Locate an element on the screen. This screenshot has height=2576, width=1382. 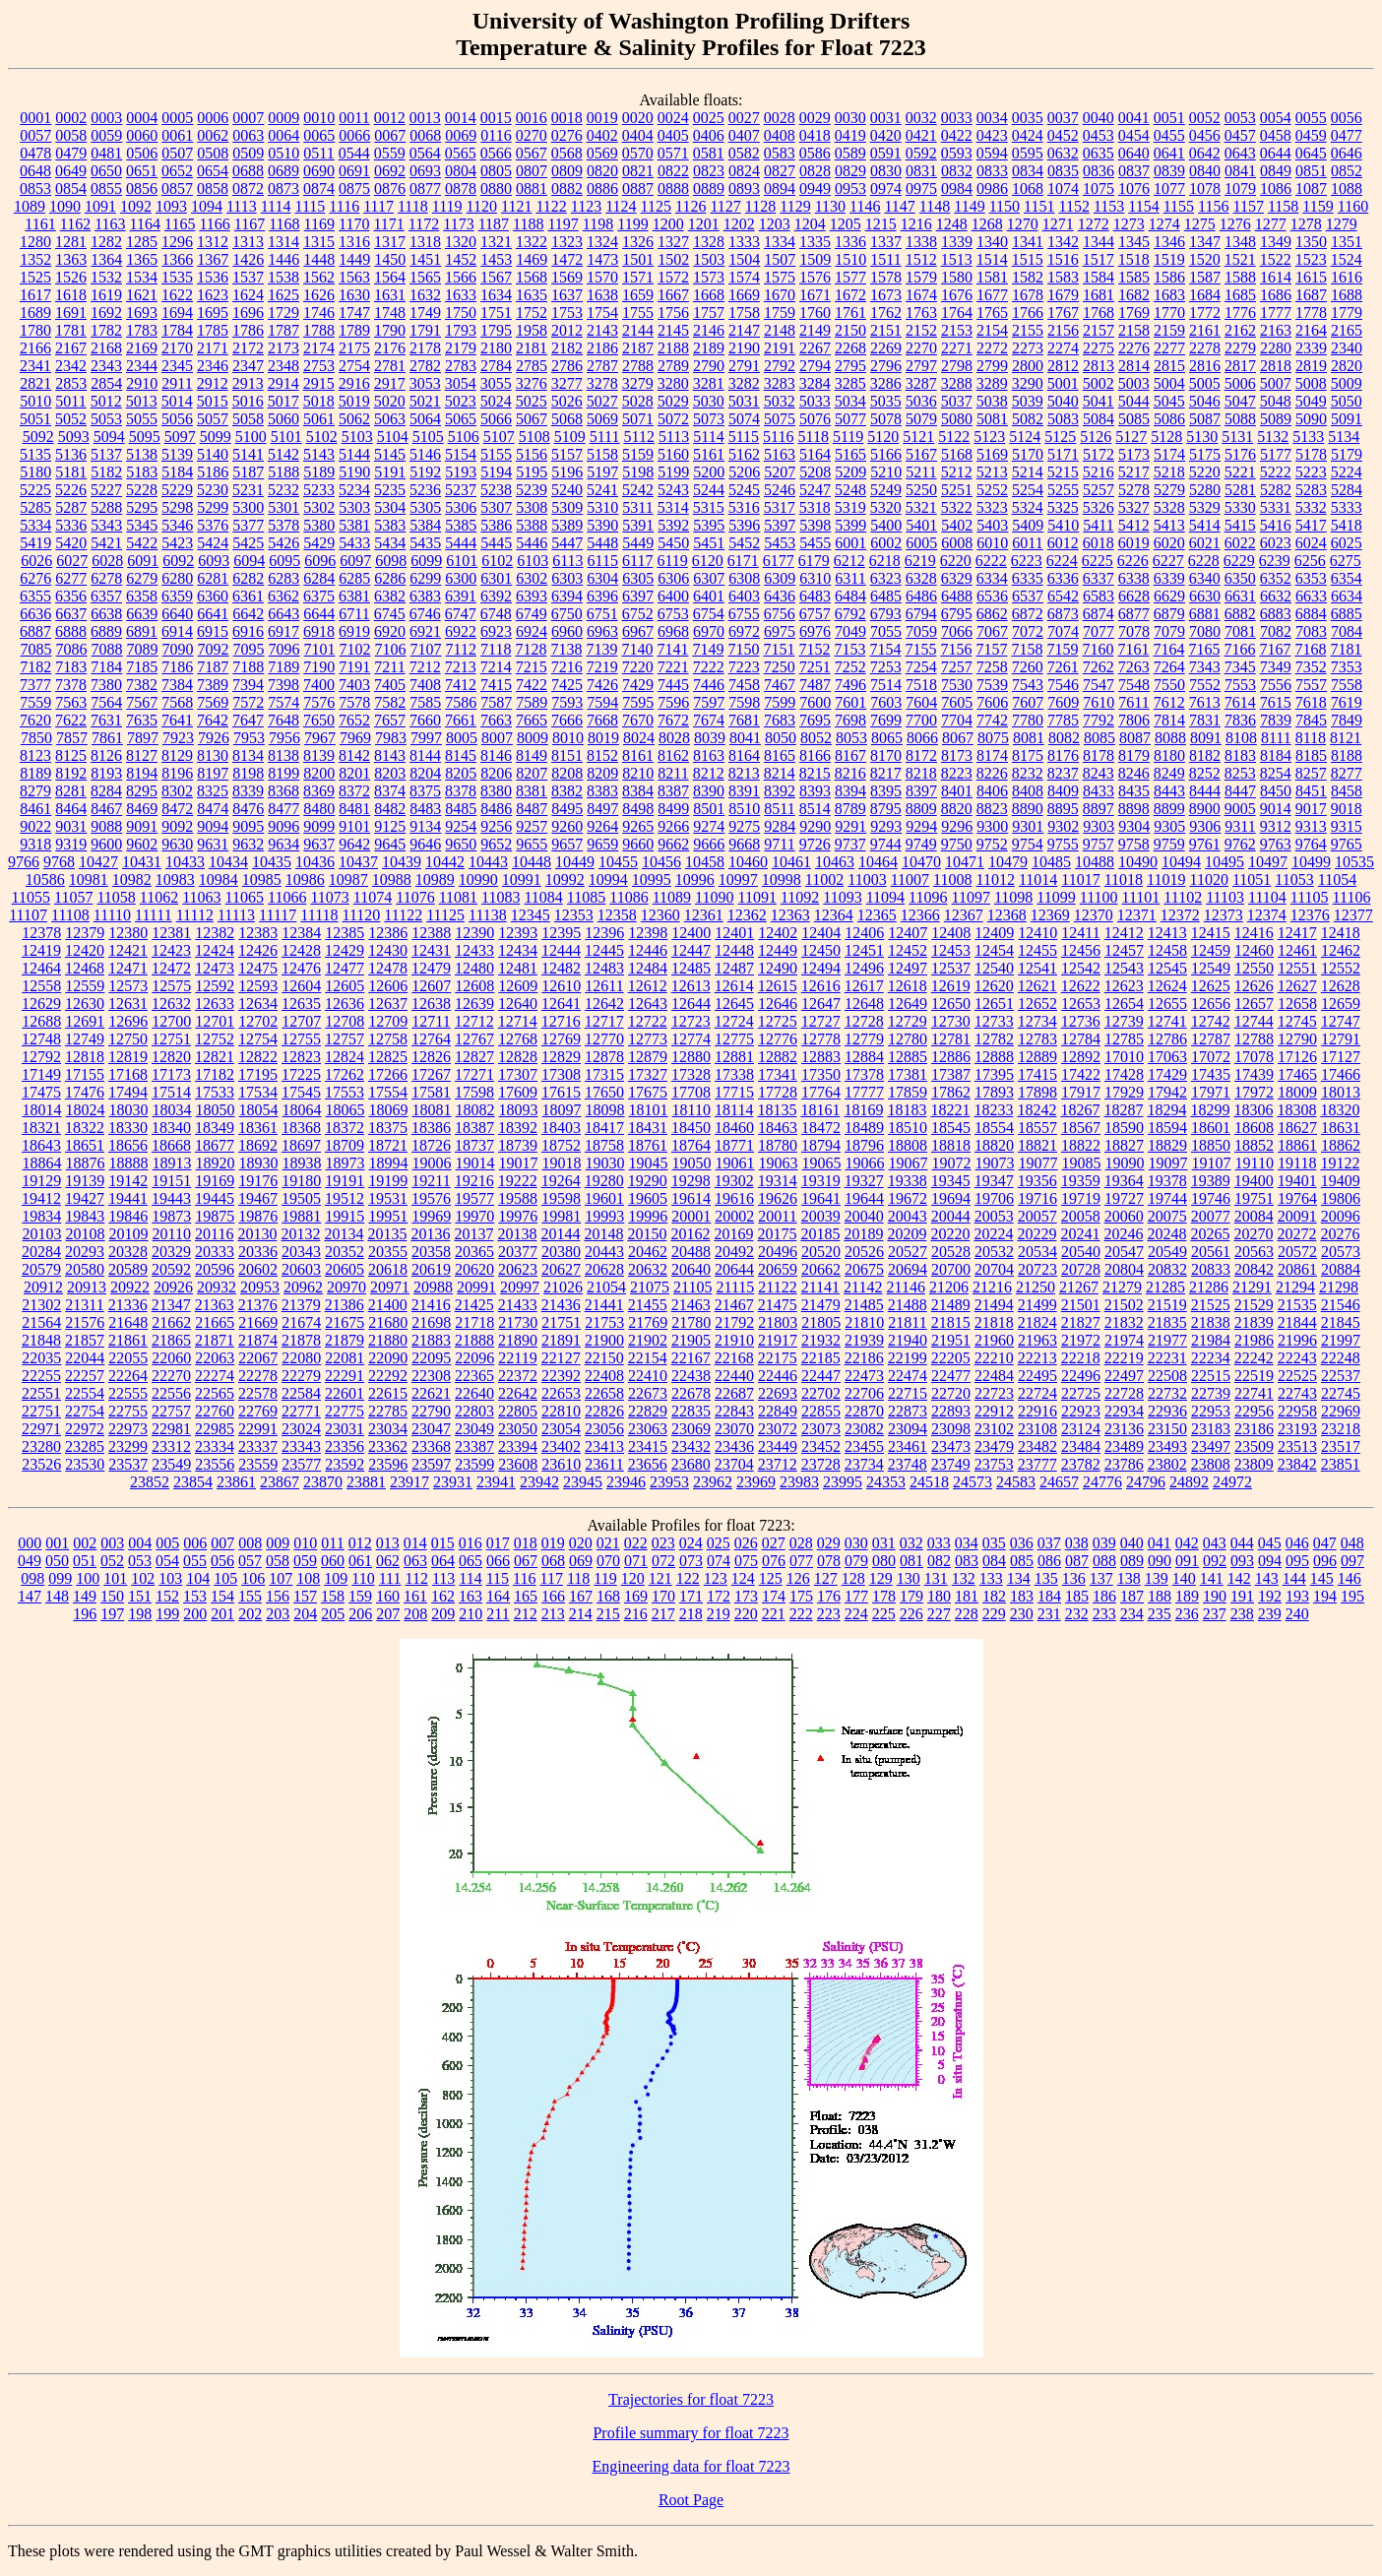
7161 is located at coordinates (1133, 649).